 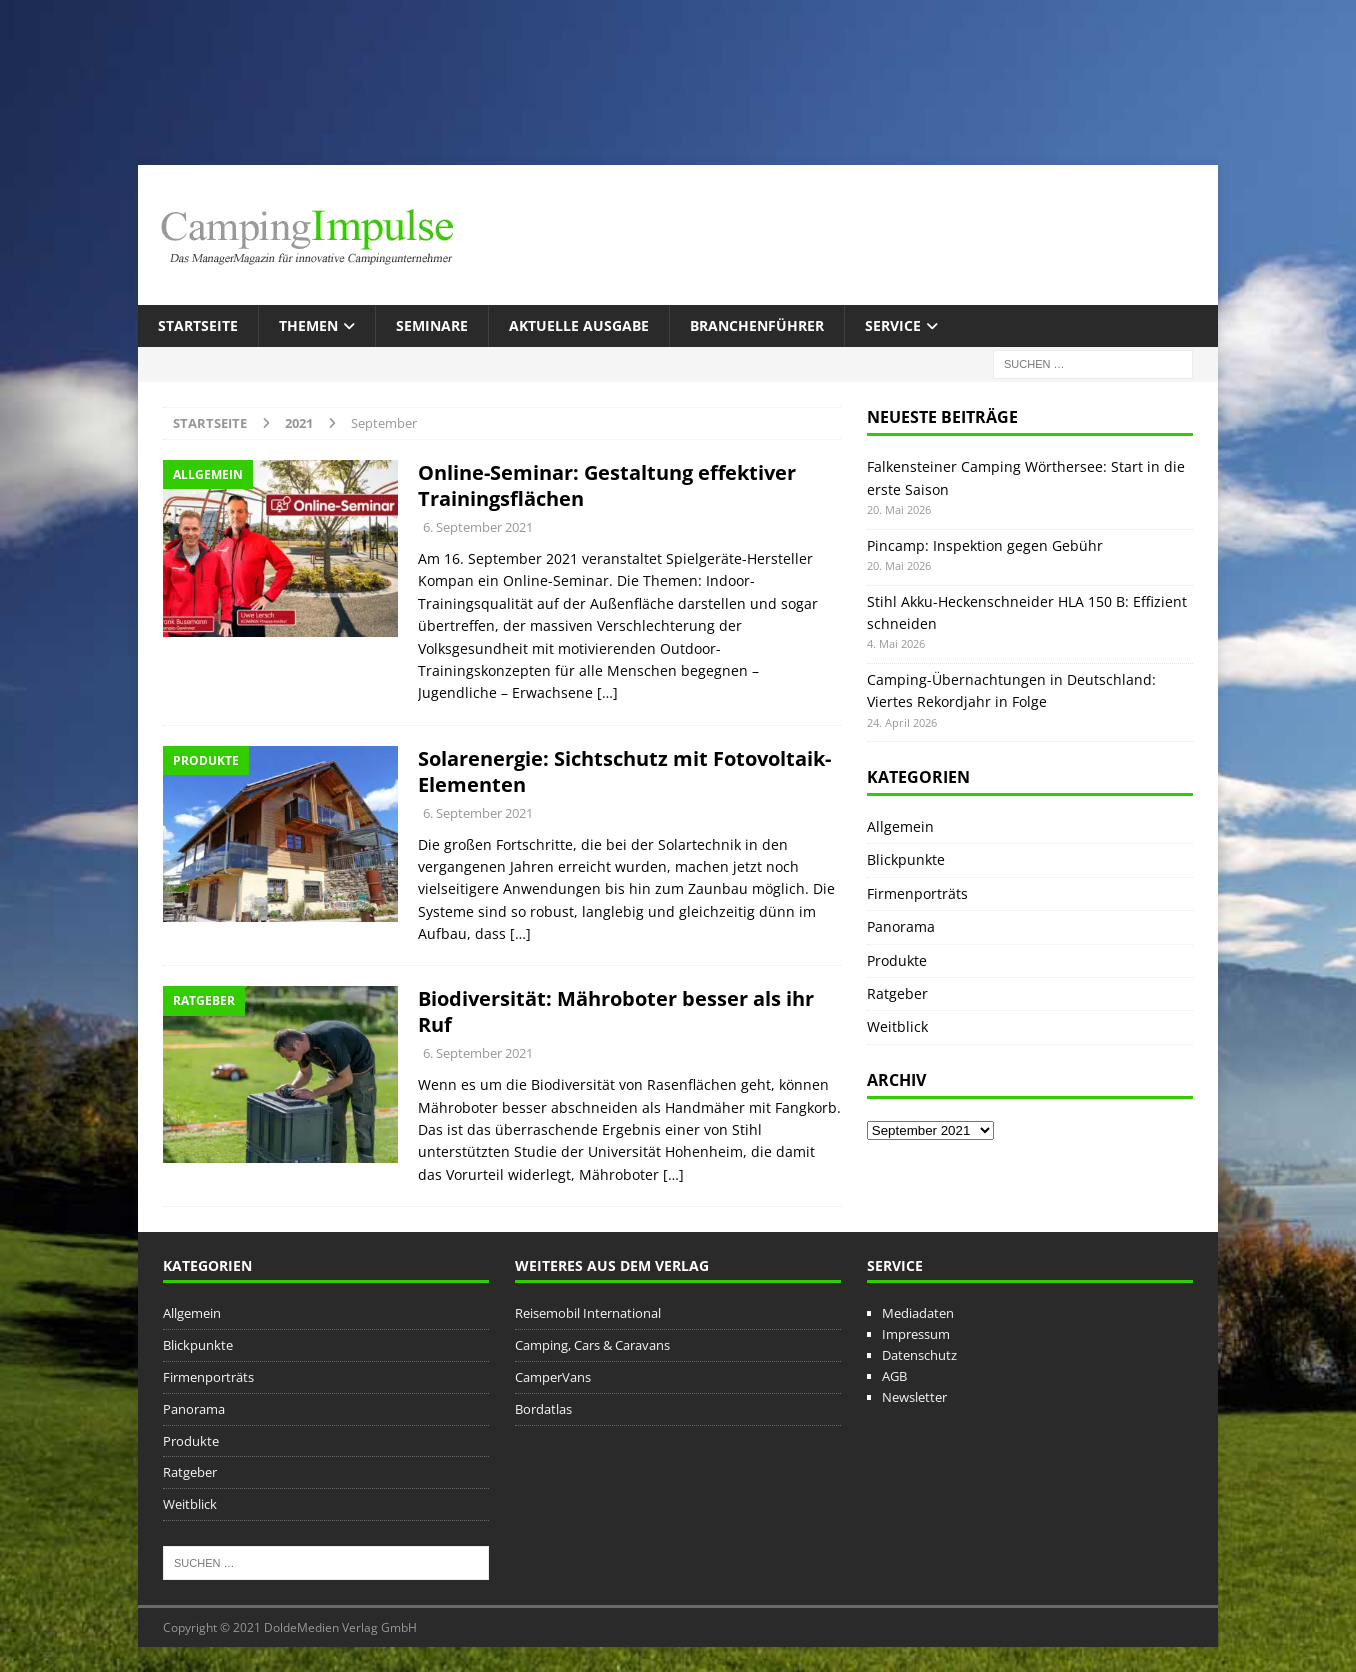 What do you see at coordinates (616, 1011) in the screenshot?
I see `Biodiversität: Mähroboter besser als ihr Ruf` at bounding box center [616, 1011].